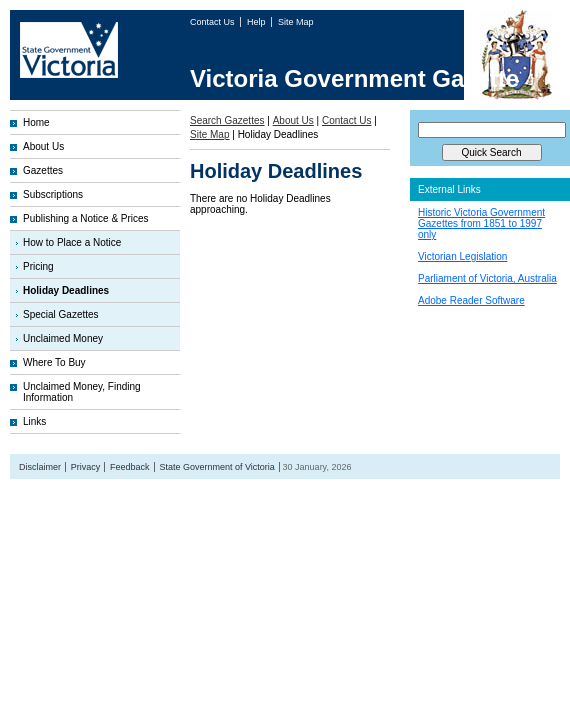 Image resolution: width=570 pixels, height=720 pixels. What do you see at coordinates (471, 300) in the screenshot?
I see `Adobe Reader Software` at bounding box center [471, 300].